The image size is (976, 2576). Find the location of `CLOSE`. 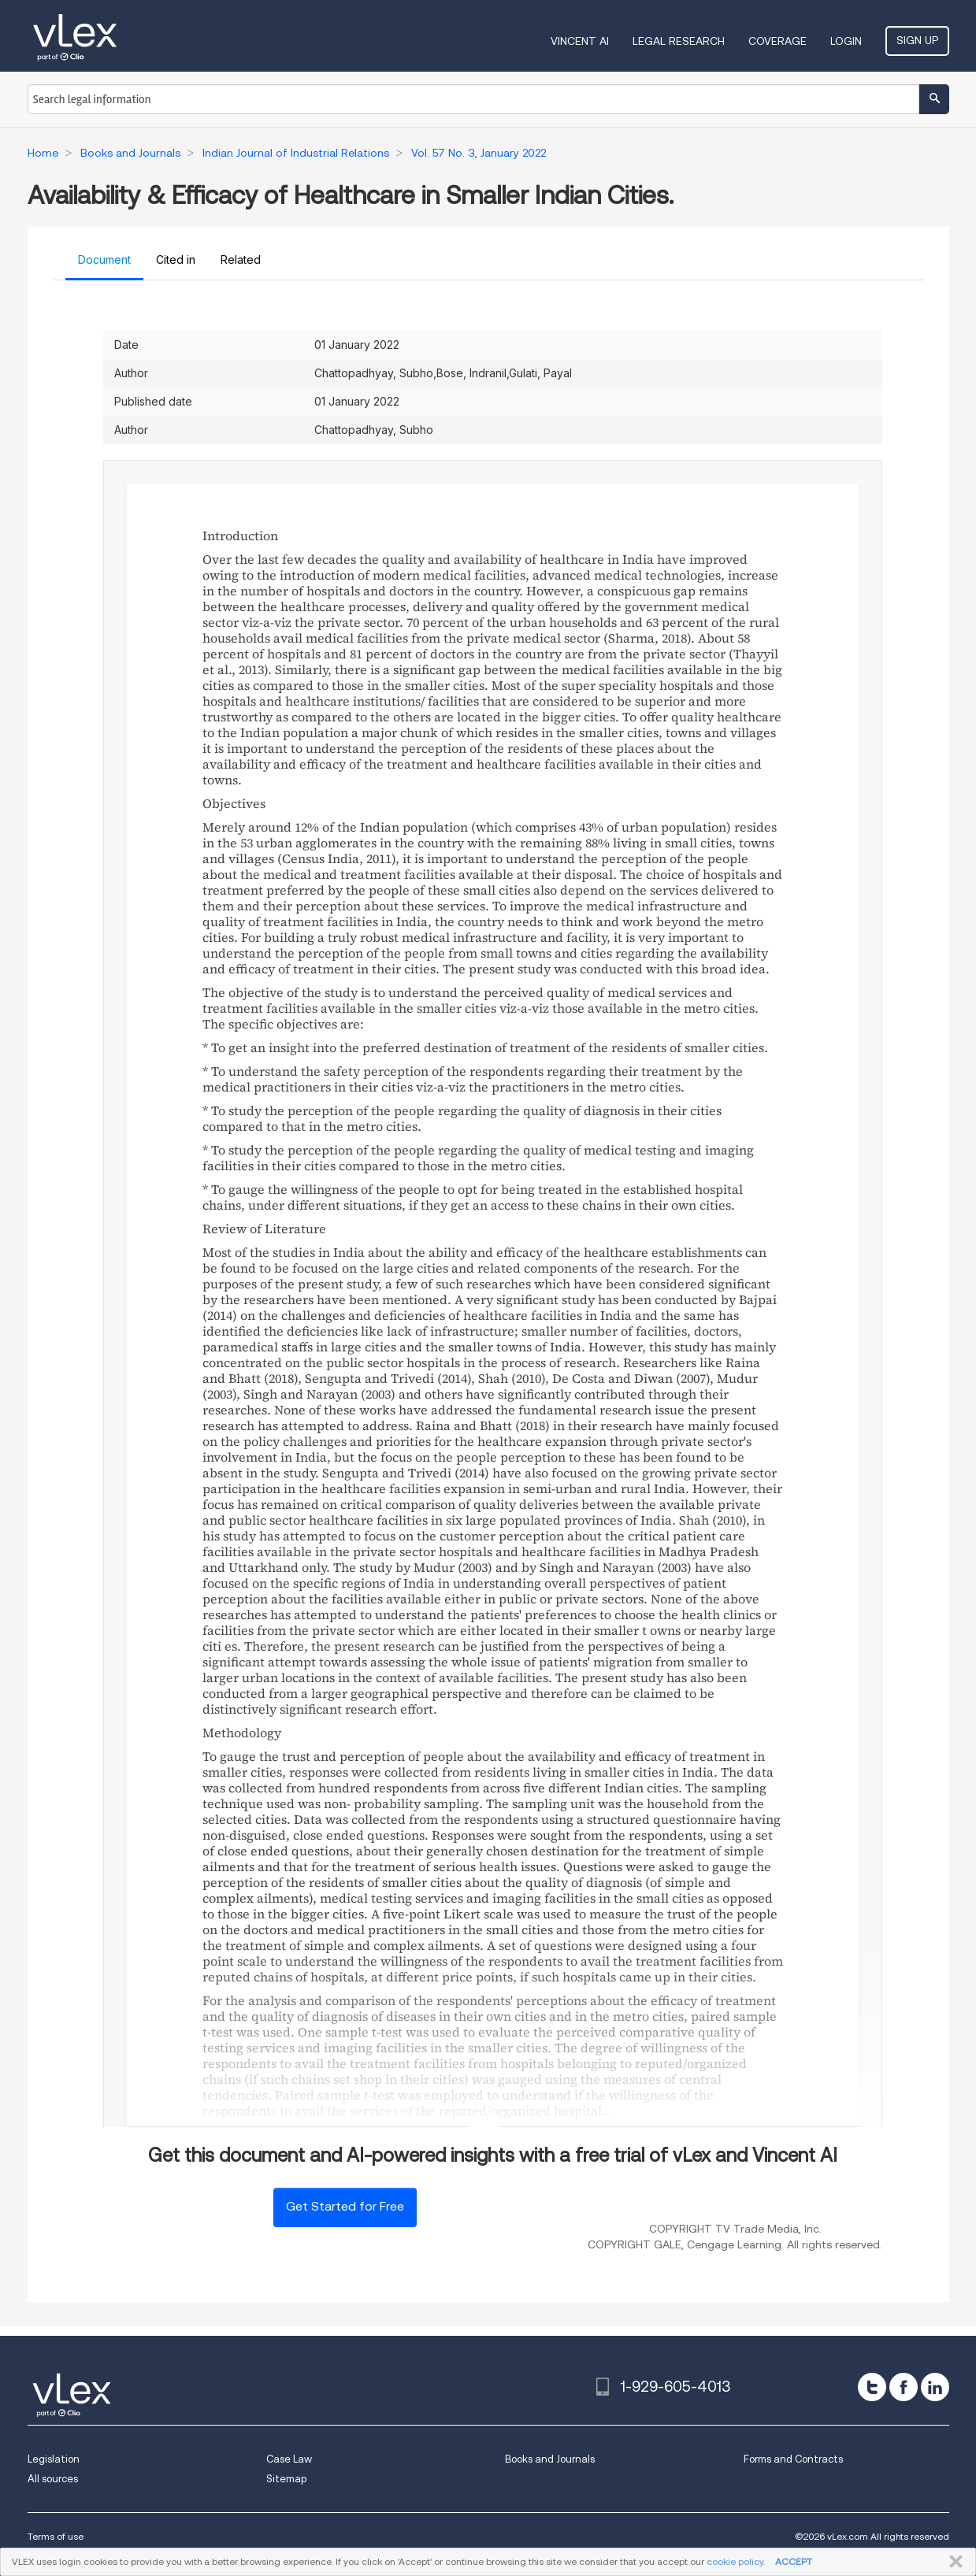

CLOSE is located at coordinates (952, 2562).